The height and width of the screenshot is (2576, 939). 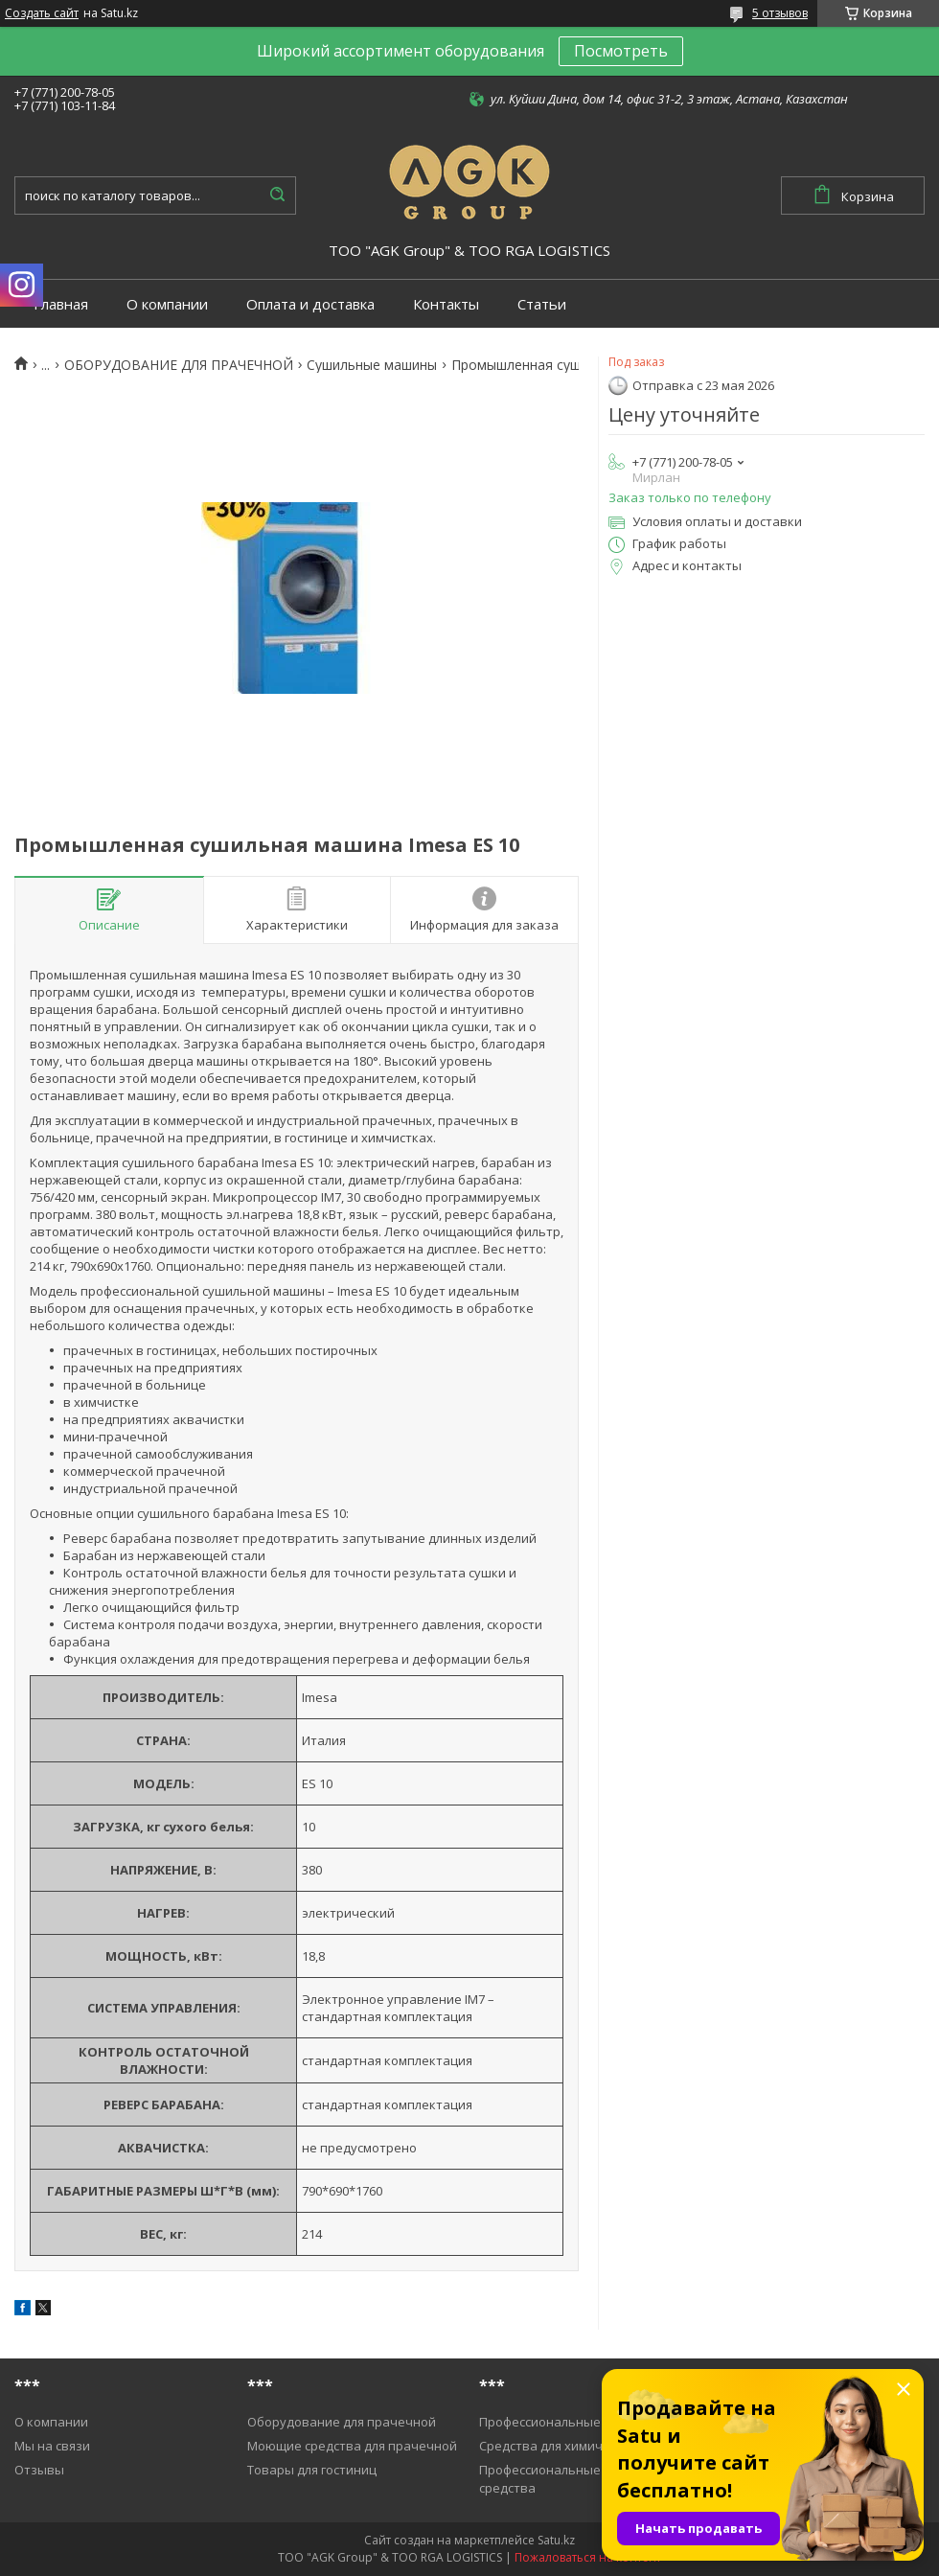 I want to click on Оплата и доставка, so click(x=310, y=304).